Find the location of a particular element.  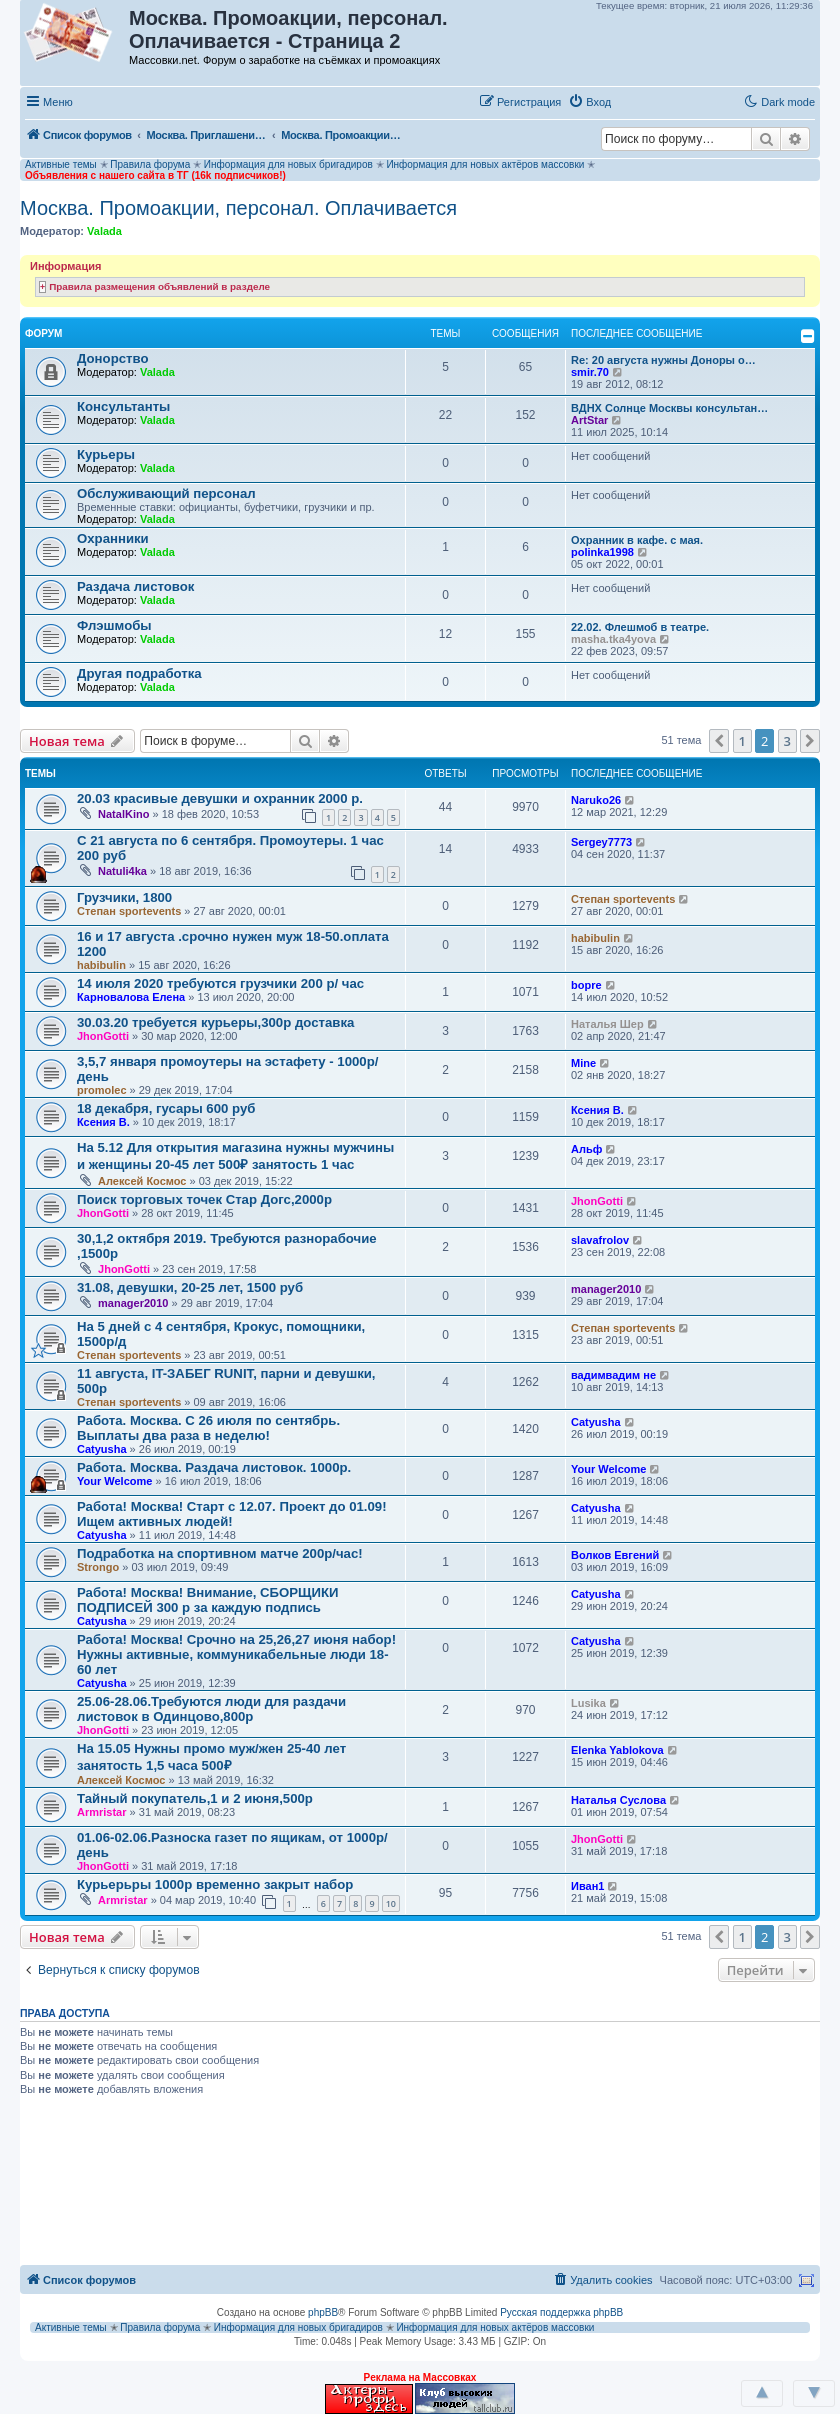

Наталья Суслова is located at coordinates (618, 1800).